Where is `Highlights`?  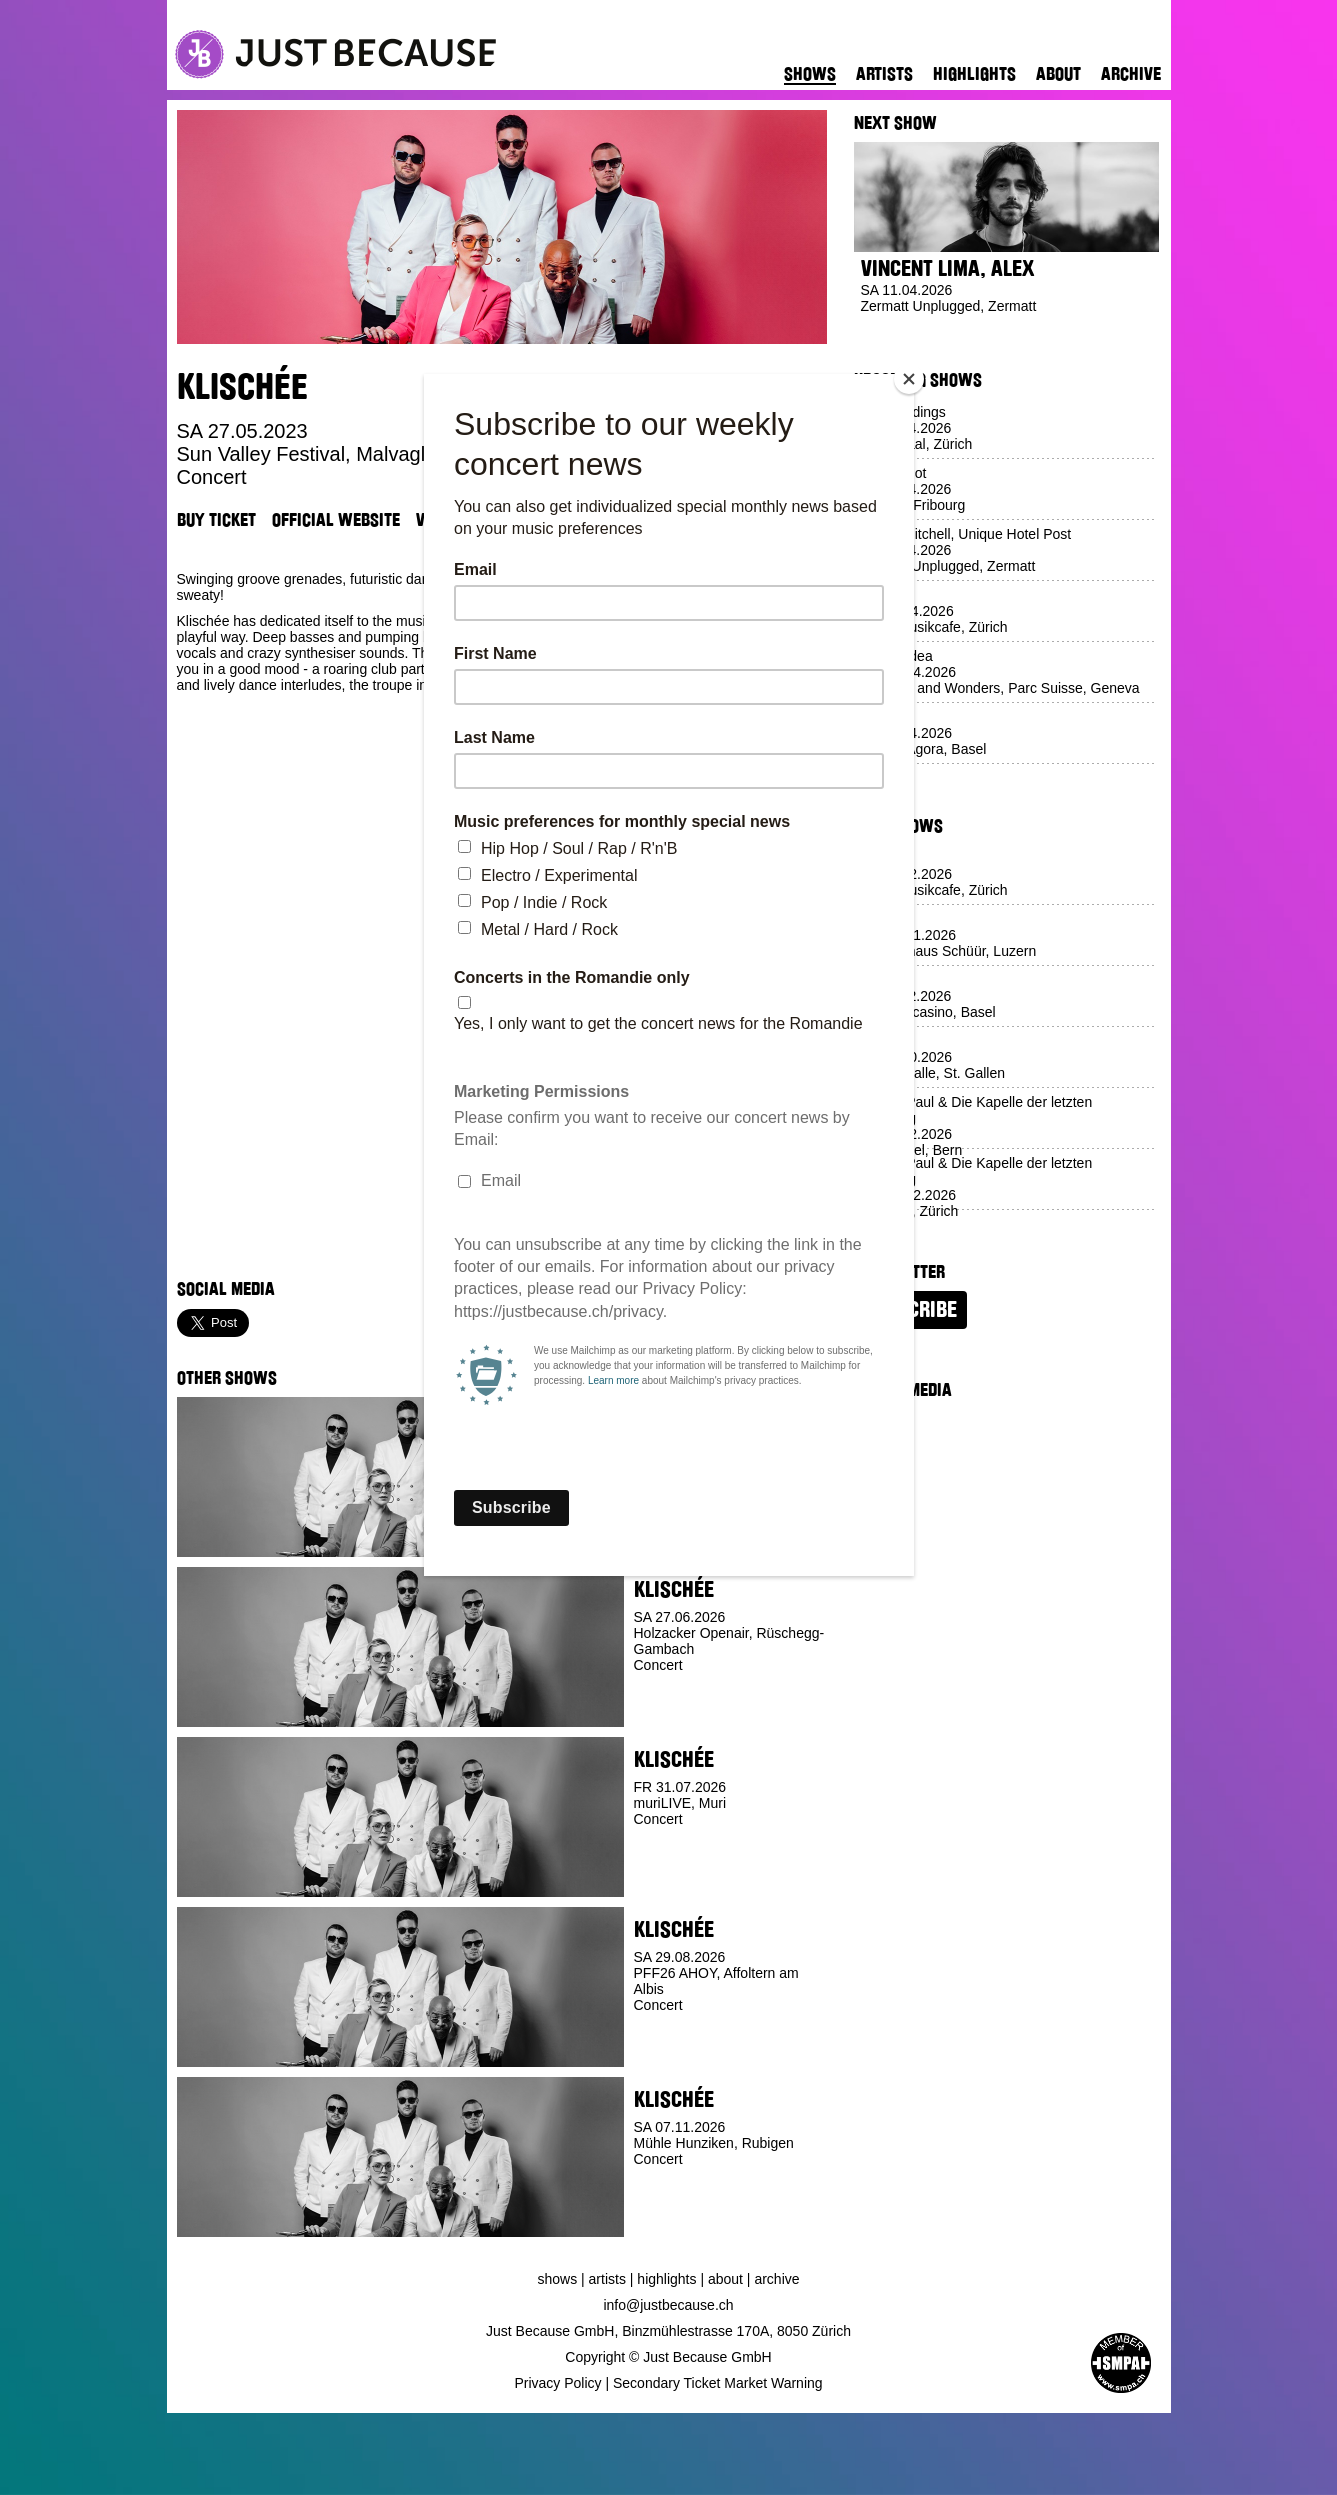 Highlights is located at coordinates (974, 74).